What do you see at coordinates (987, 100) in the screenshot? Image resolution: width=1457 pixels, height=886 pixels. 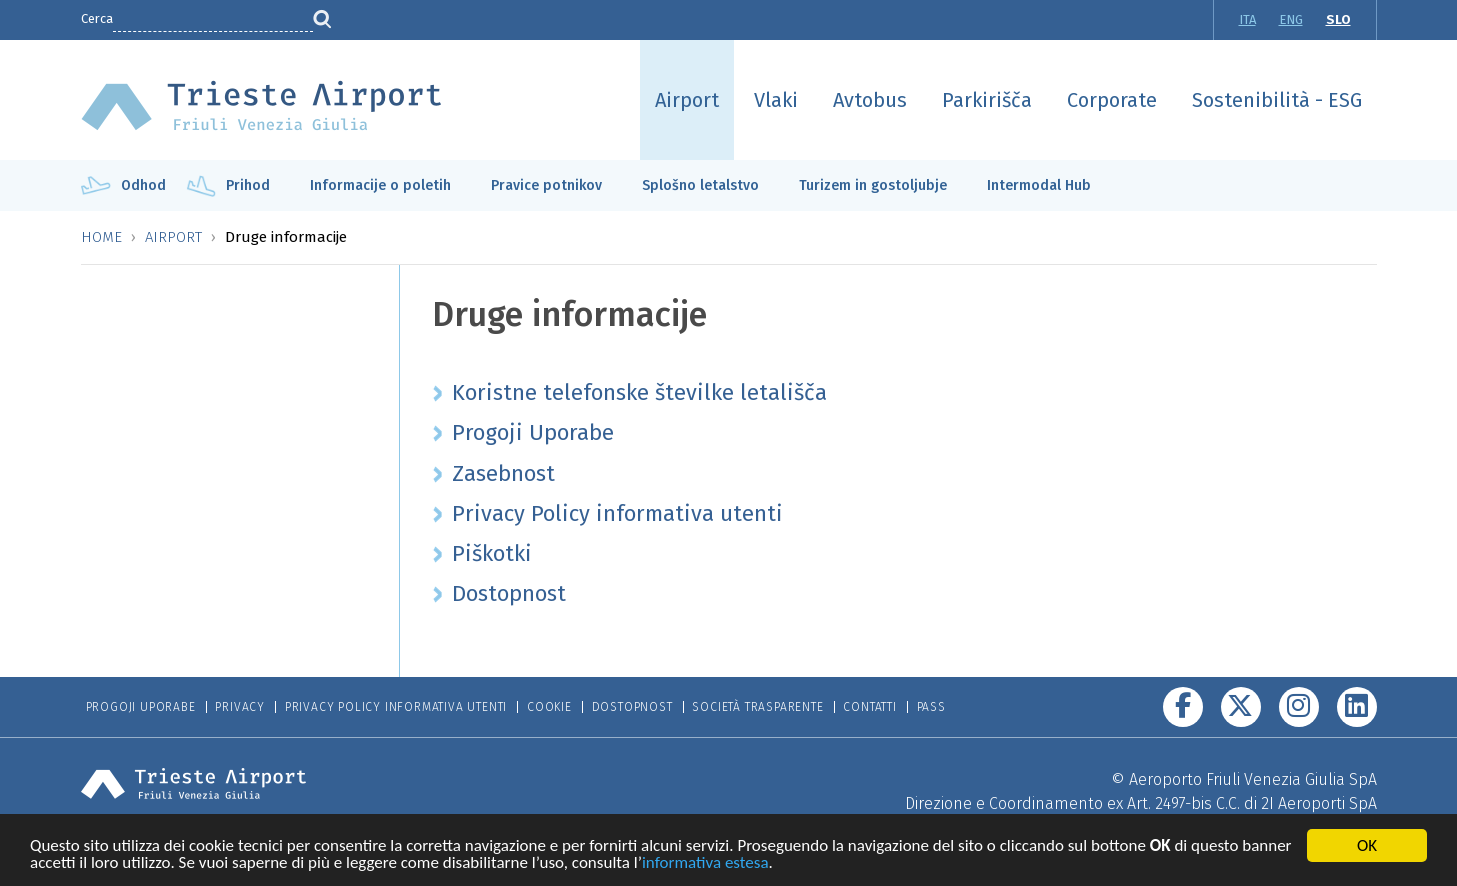 I see `Parkirišča` at bounding box center [987, 100].